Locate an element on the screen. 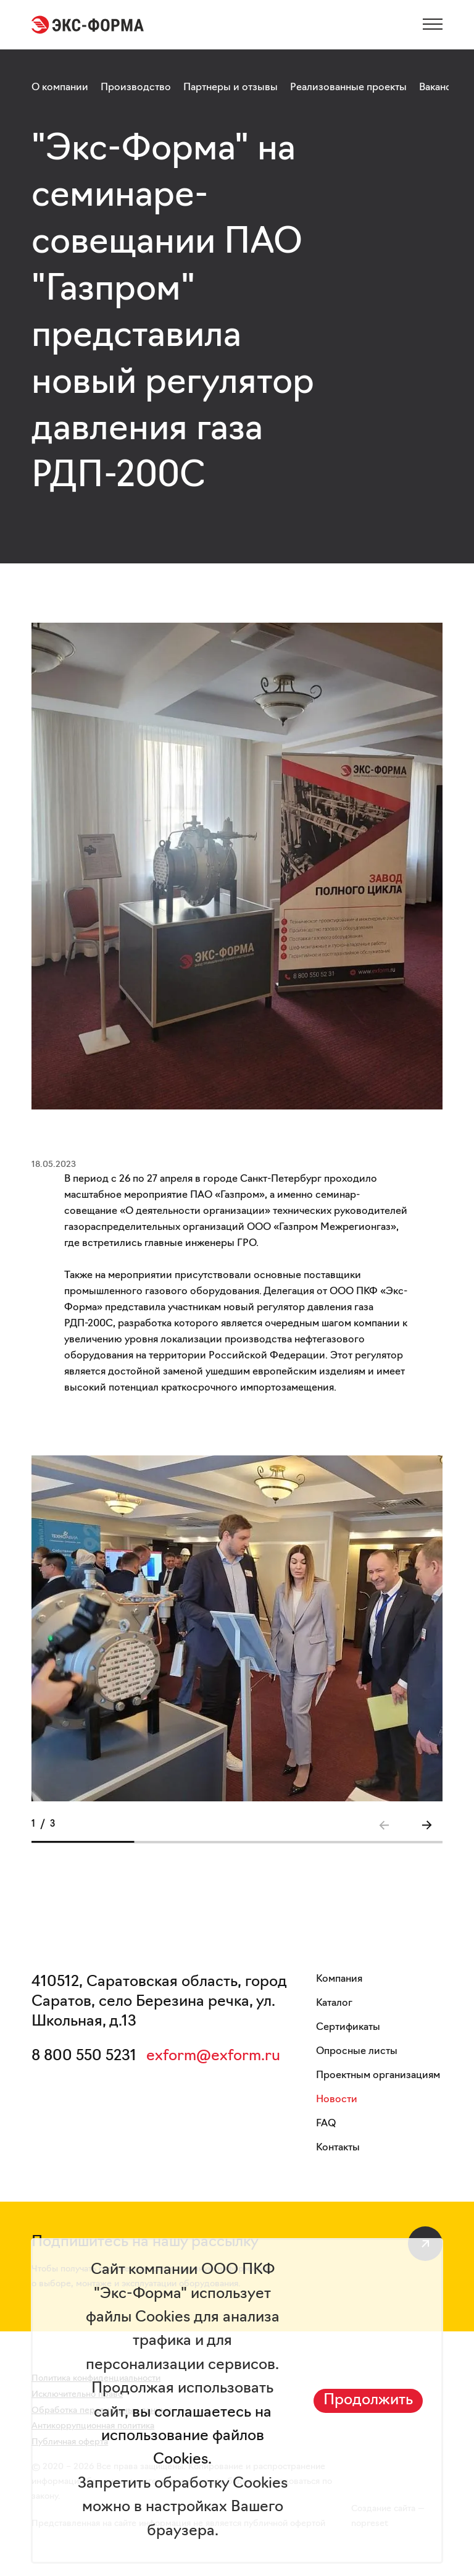  Новости is located at coordinates (336, 2100).